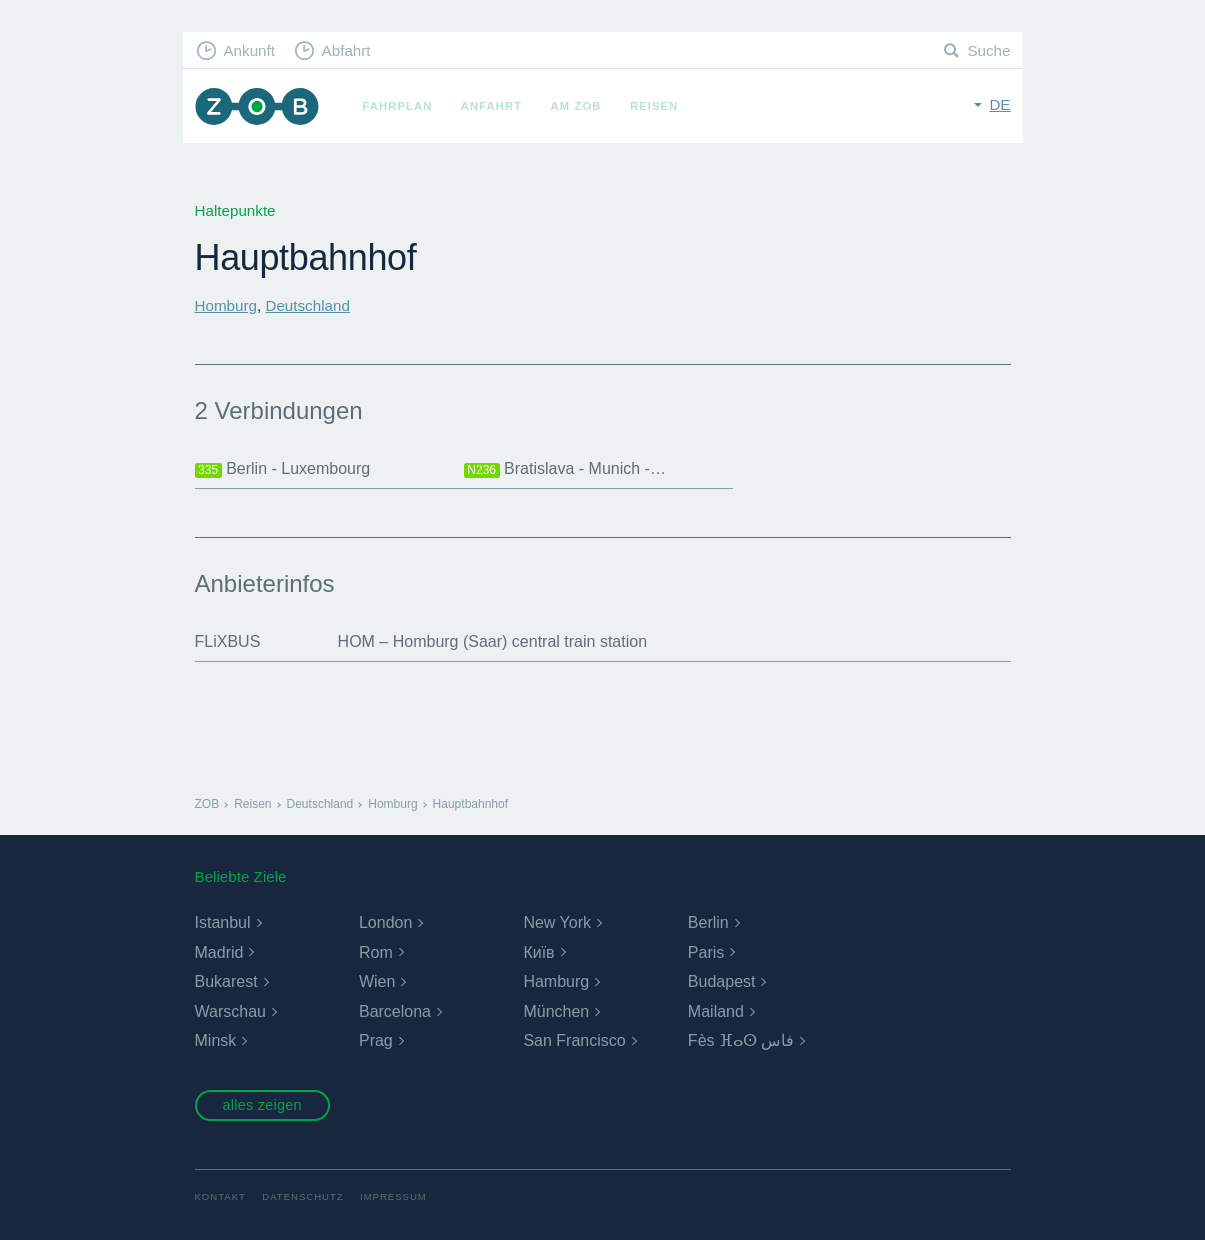 The height and width of the screenshot is (1240, 1205). Describe the element at coordinates (226, 981) in the screenshot. I see `Bukarest` at that location.